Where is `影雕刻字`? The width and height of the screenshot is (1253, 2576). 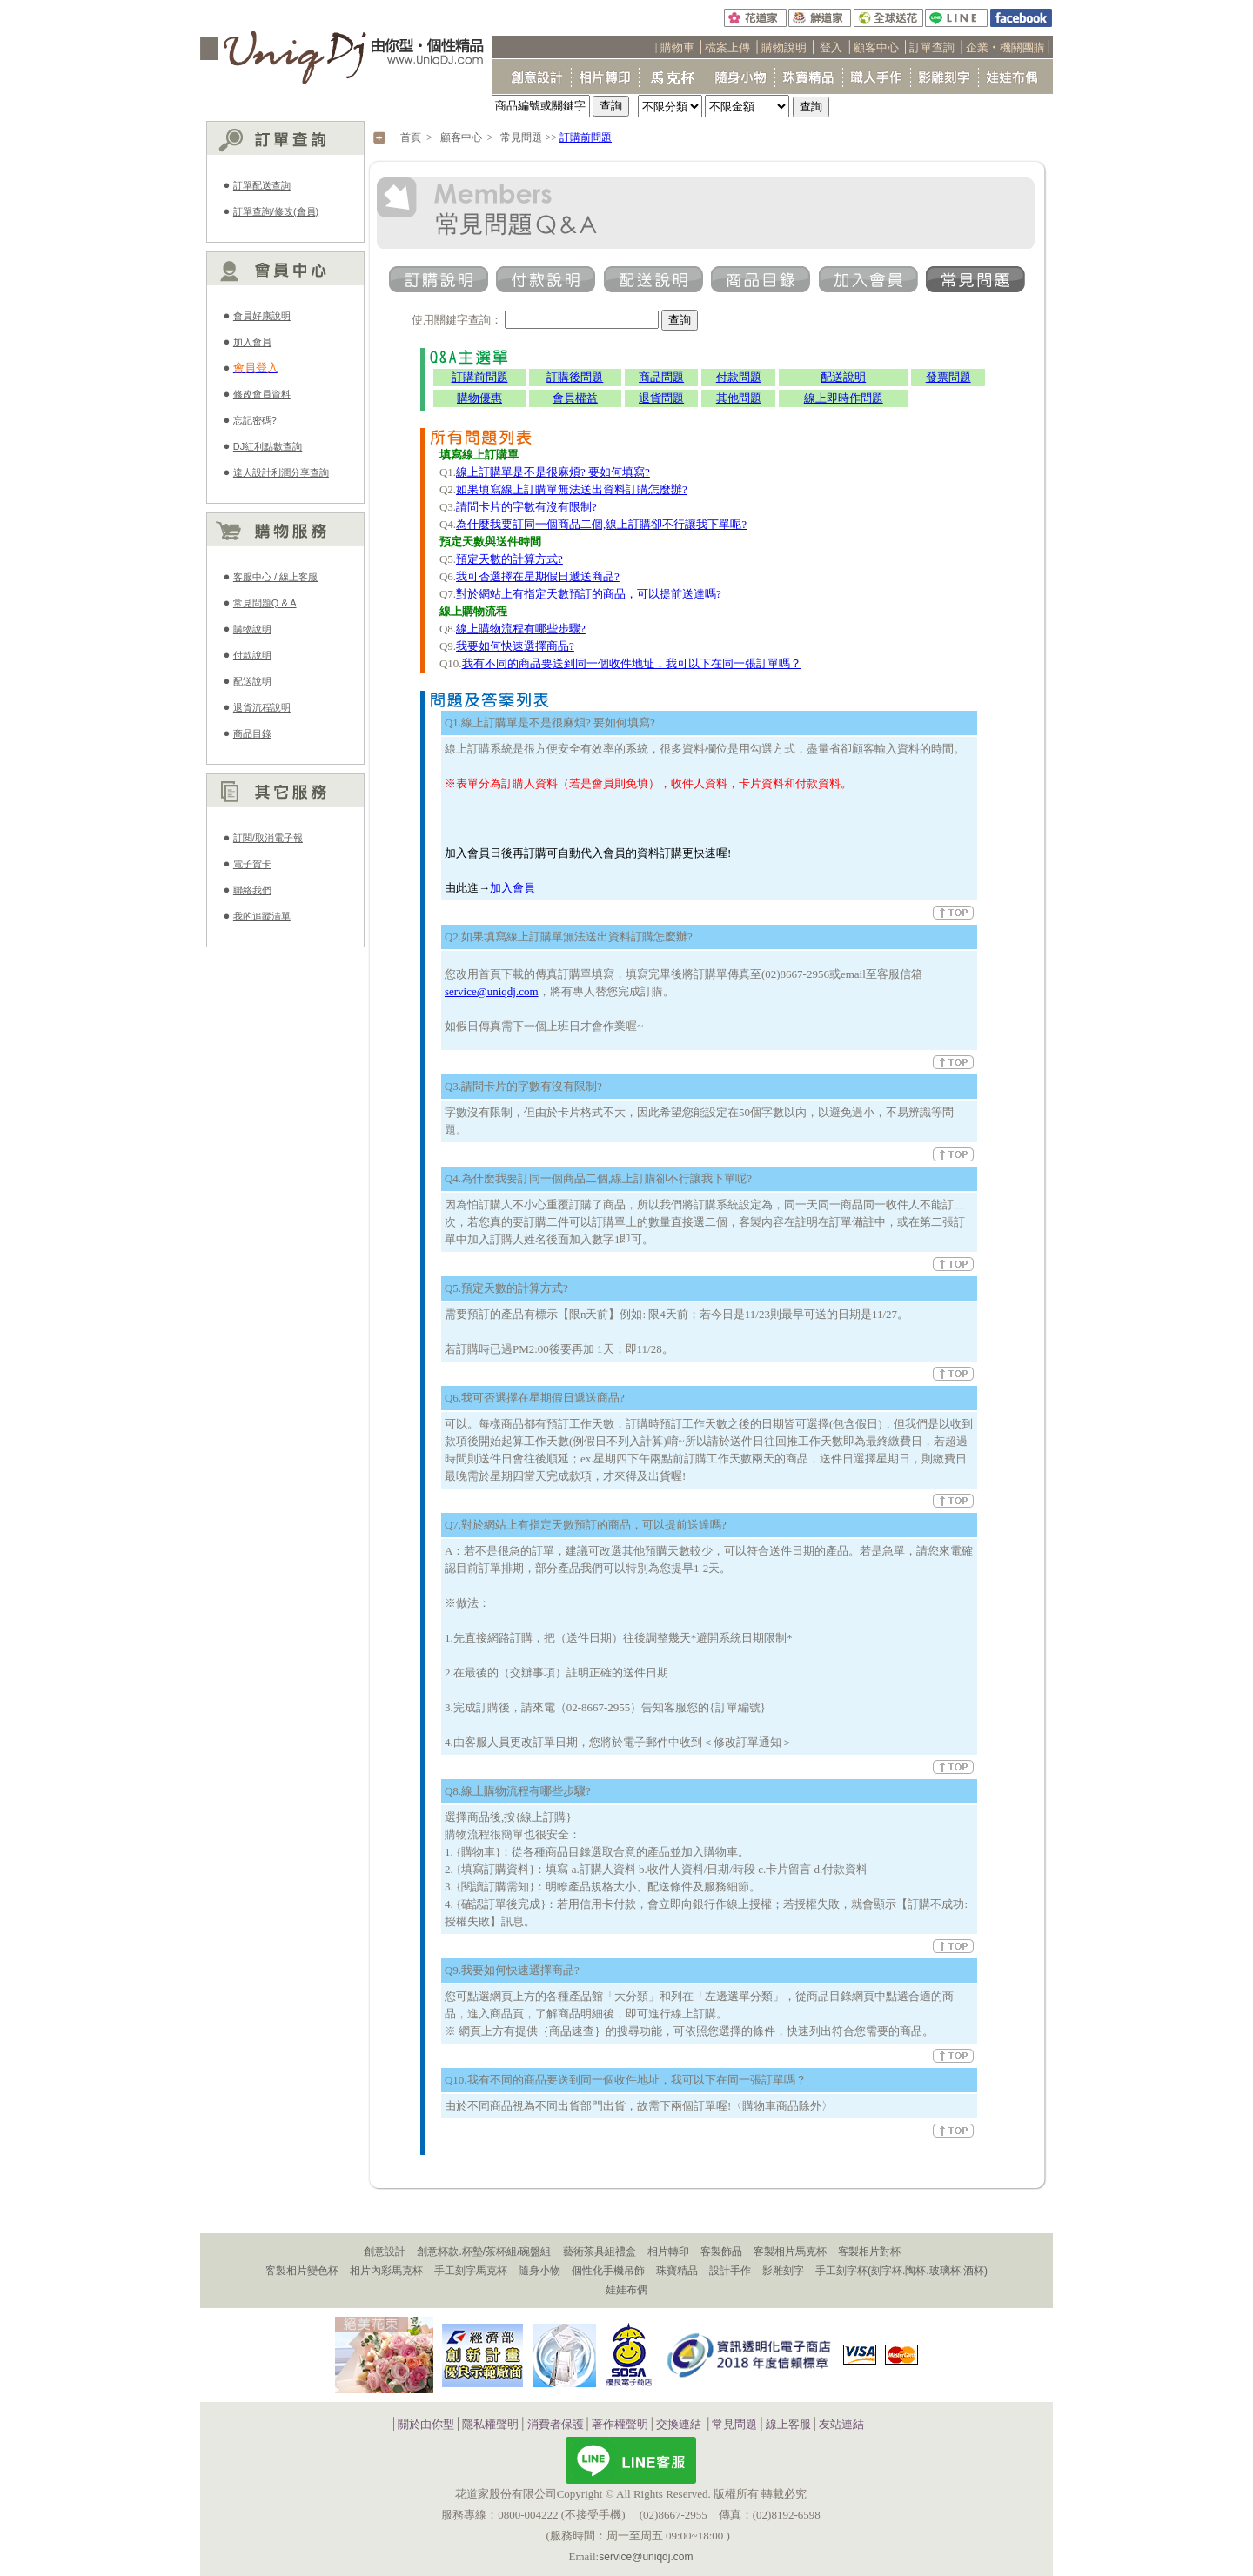
影雕刻字 is located at coordinates (783, 2271).